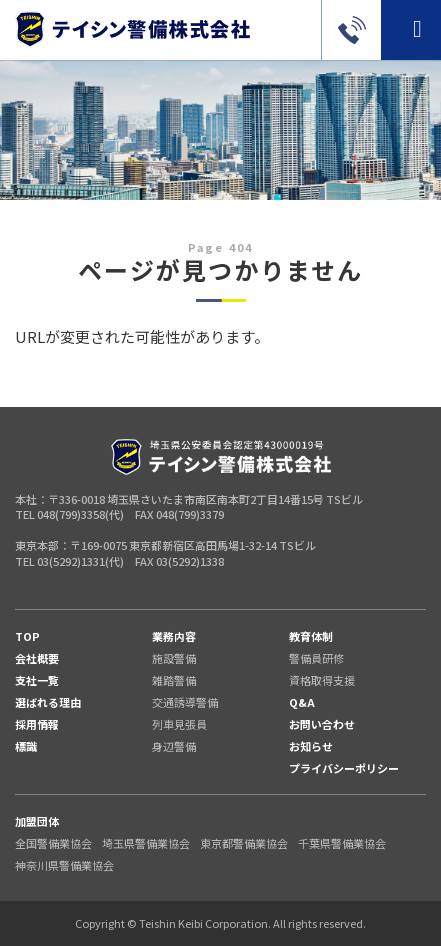 This screenshot has width=441, height=946. I want to click on 選ばれる理由, so click(48, 702).